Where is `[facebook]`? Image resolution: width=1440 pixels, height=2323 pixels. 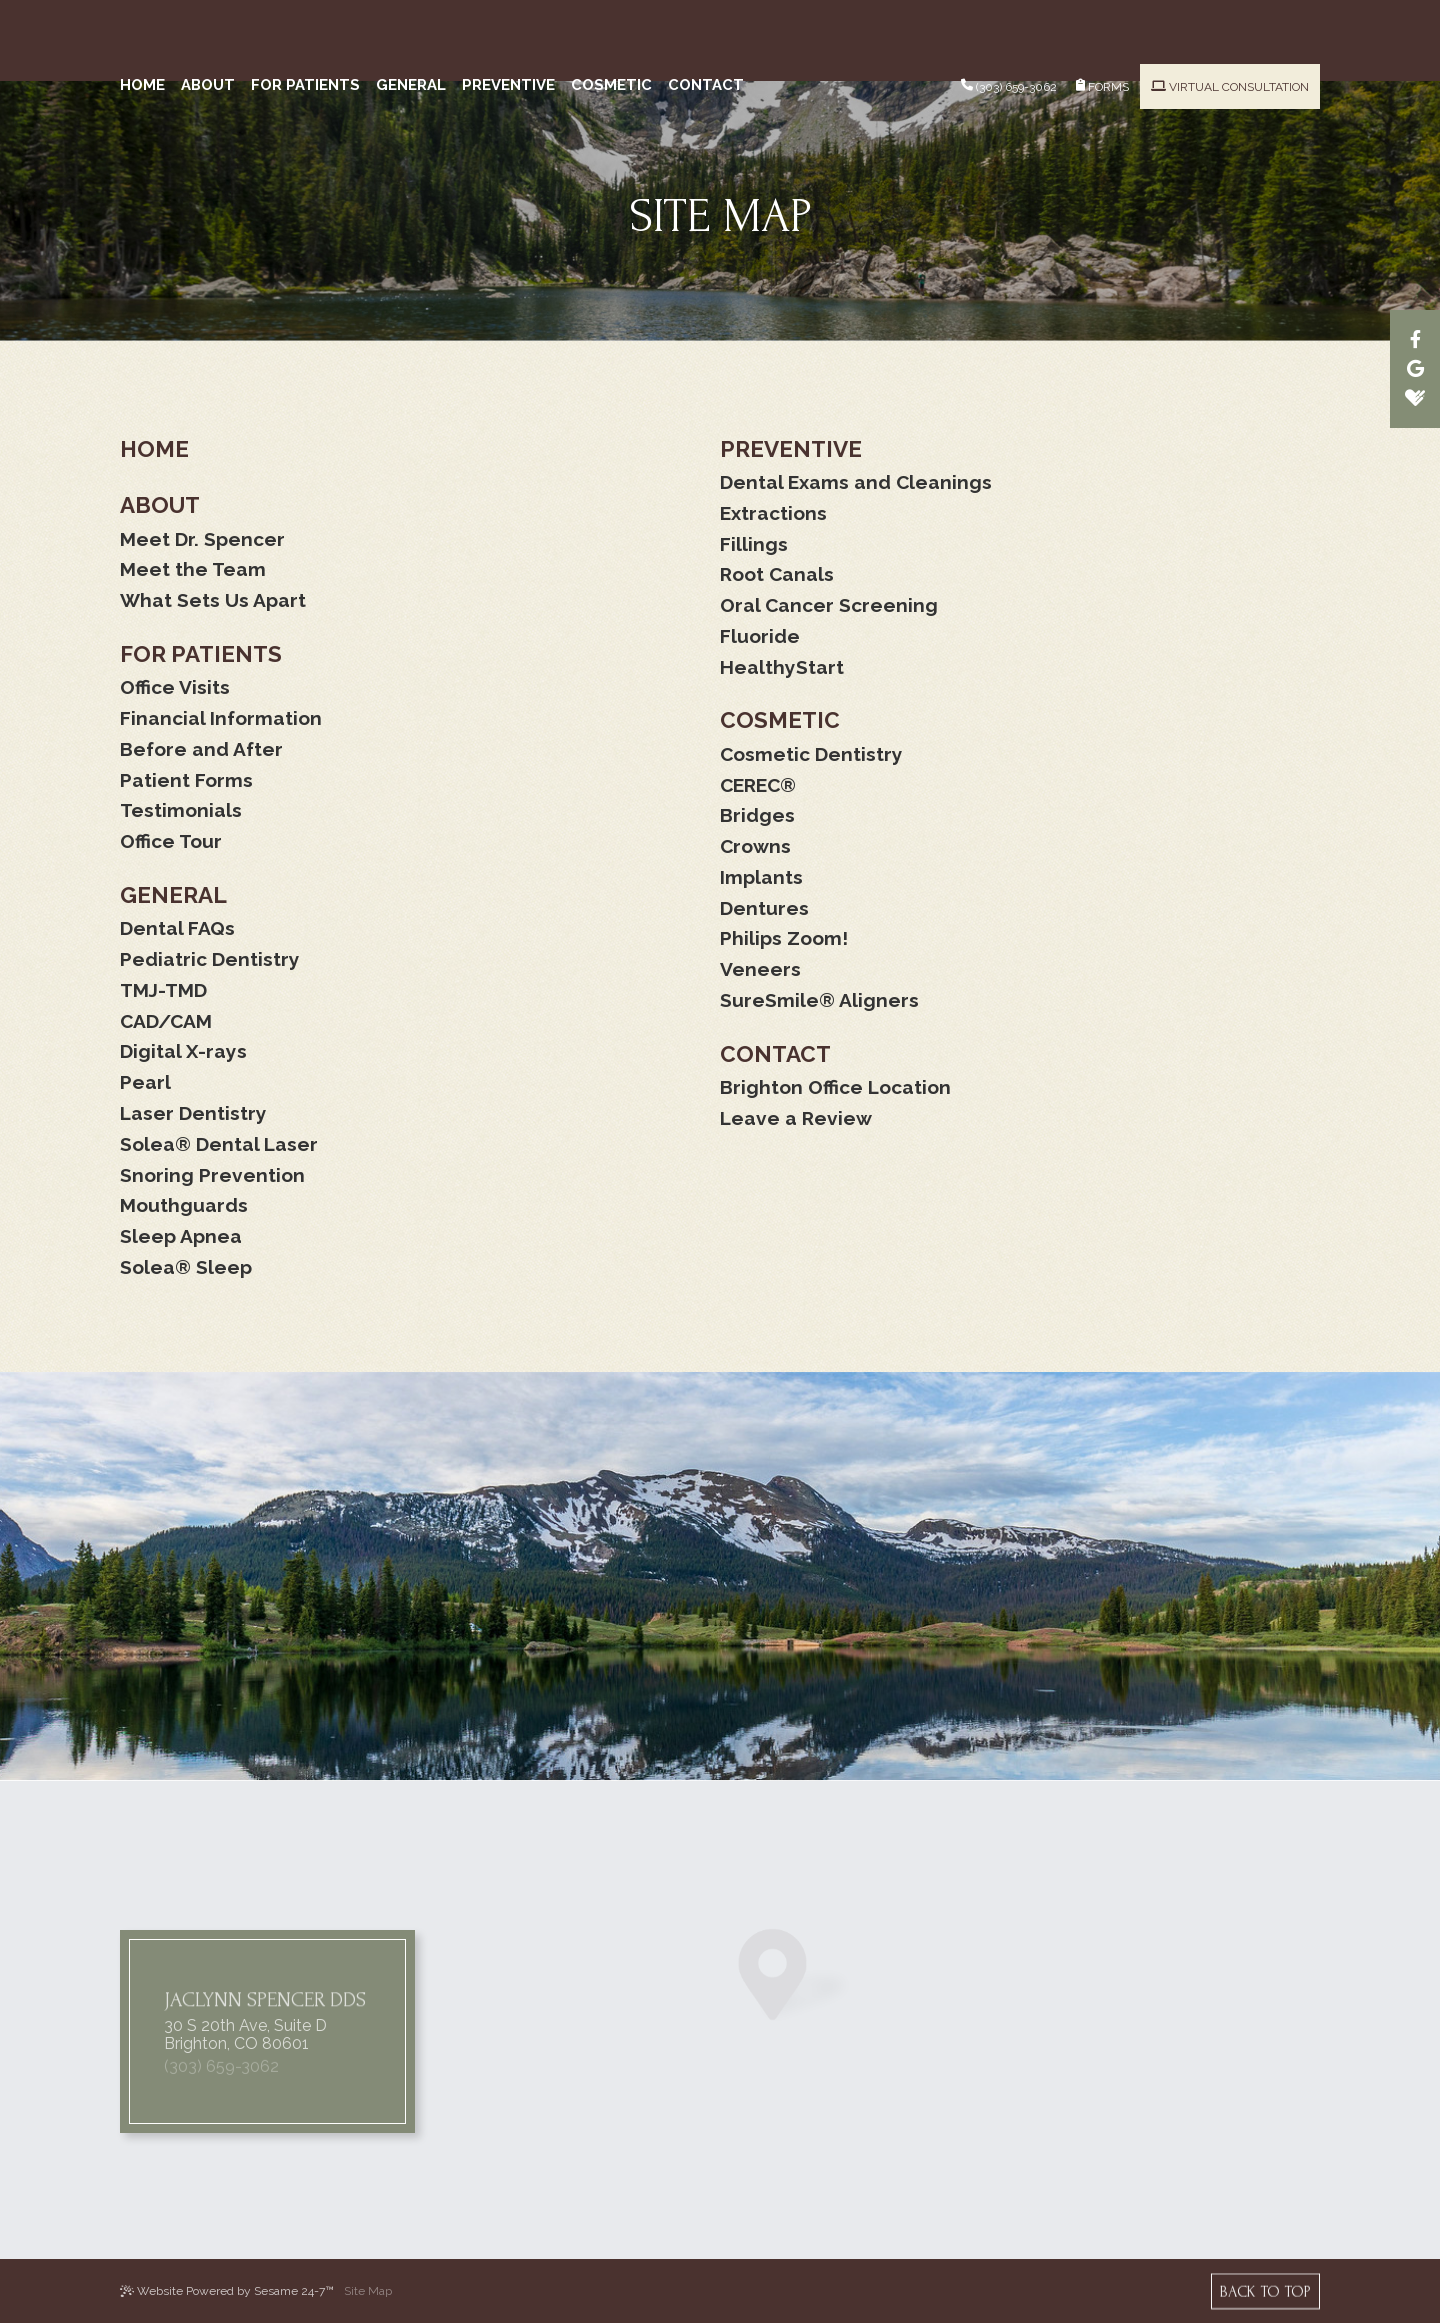 [facebook] is located at coordinates (1415, 339).